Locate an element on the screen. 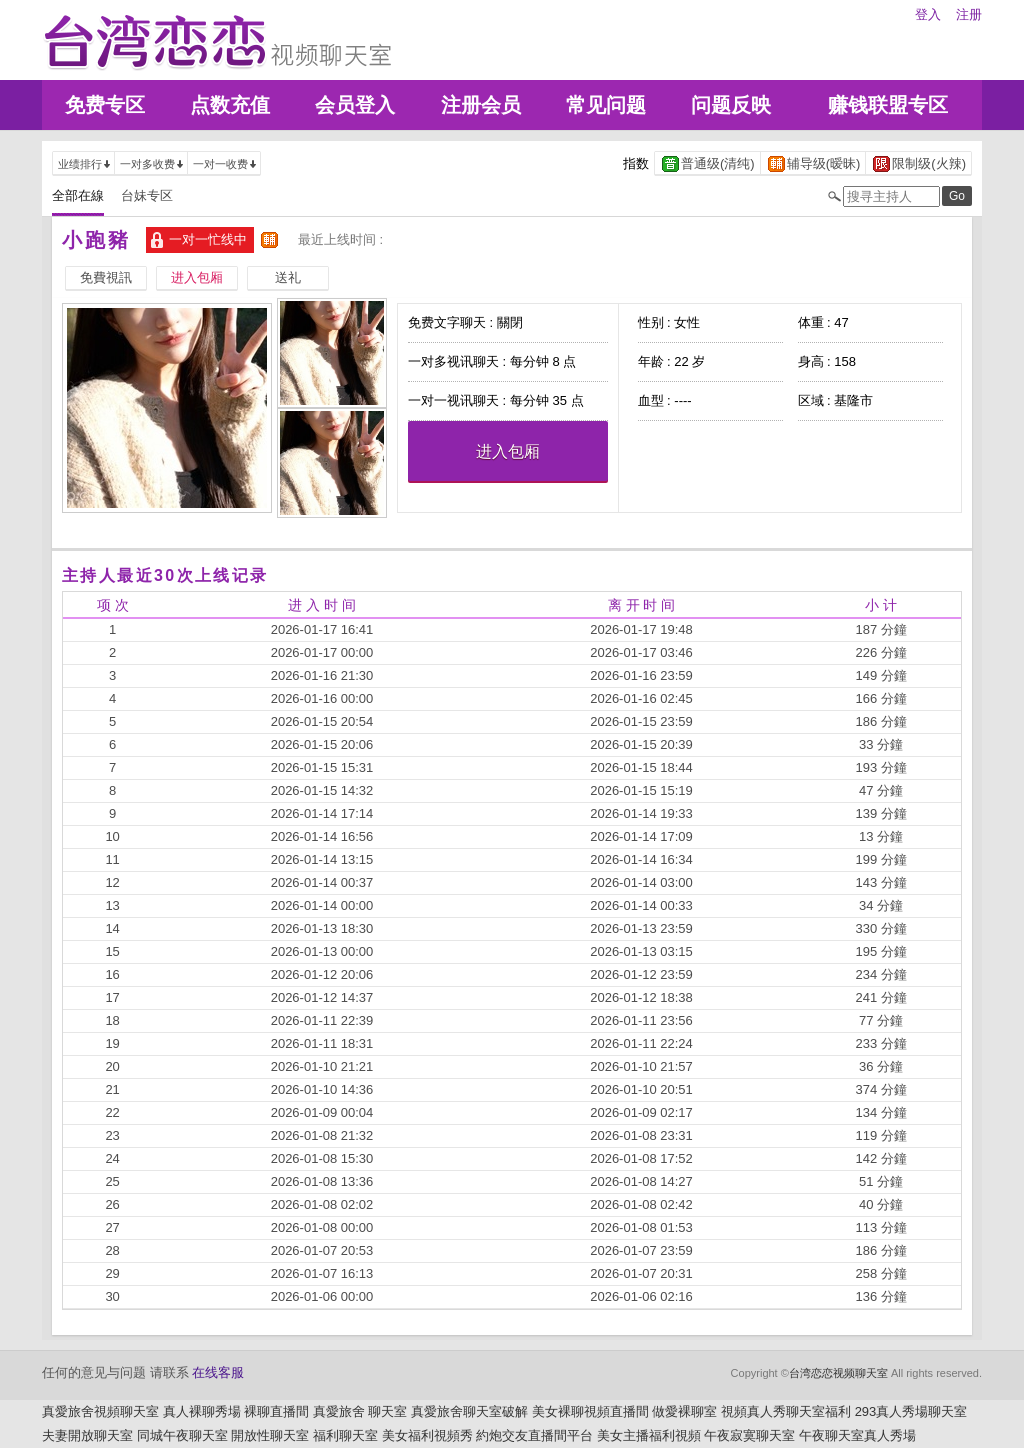  夫妻開放聊天室 is located at coordinates (87, 1435).